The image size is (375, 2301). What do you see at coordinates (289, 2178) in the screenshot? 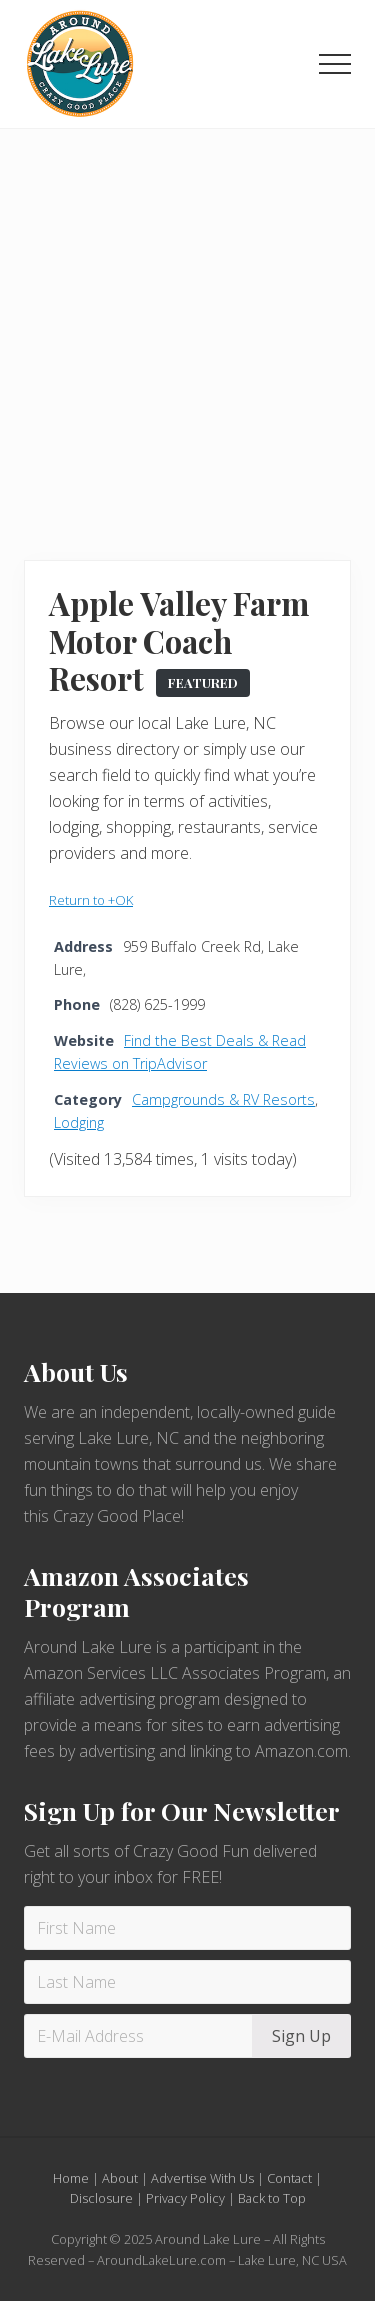
I see `Contact` at bounding box center [289, 2178].